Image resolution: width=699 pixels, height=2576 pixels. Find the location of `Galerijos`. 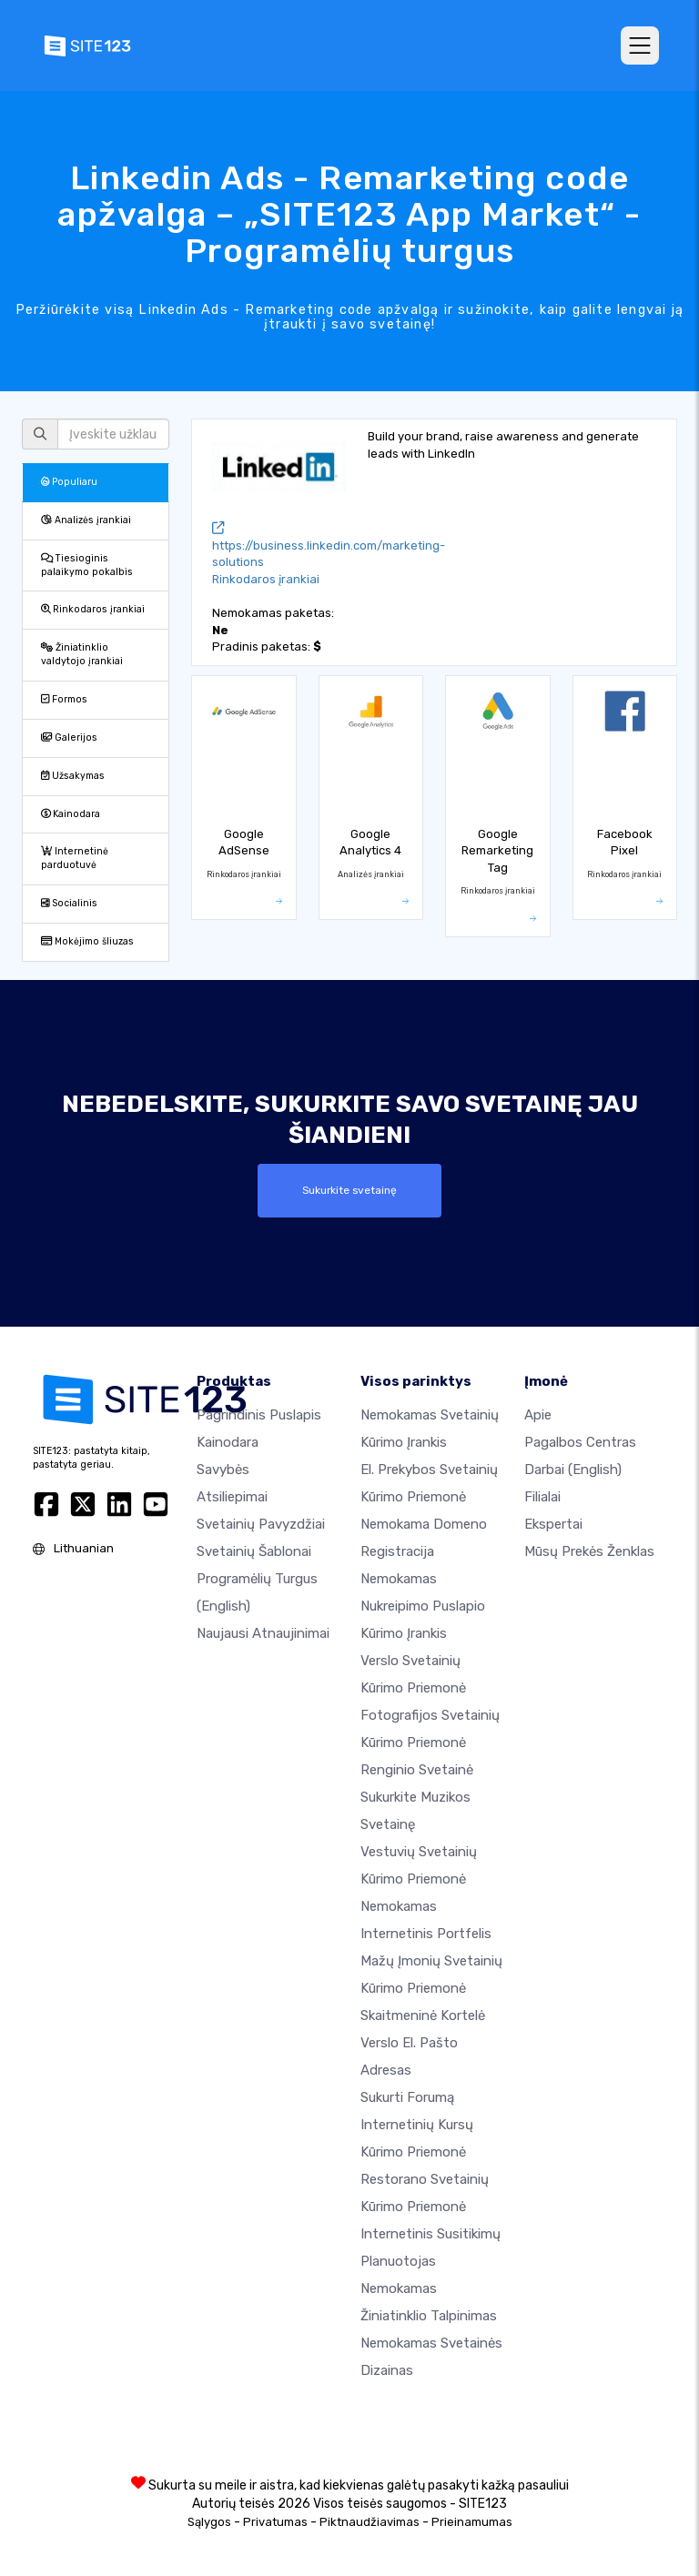

Galerijos is located at coordinates (69, 737).